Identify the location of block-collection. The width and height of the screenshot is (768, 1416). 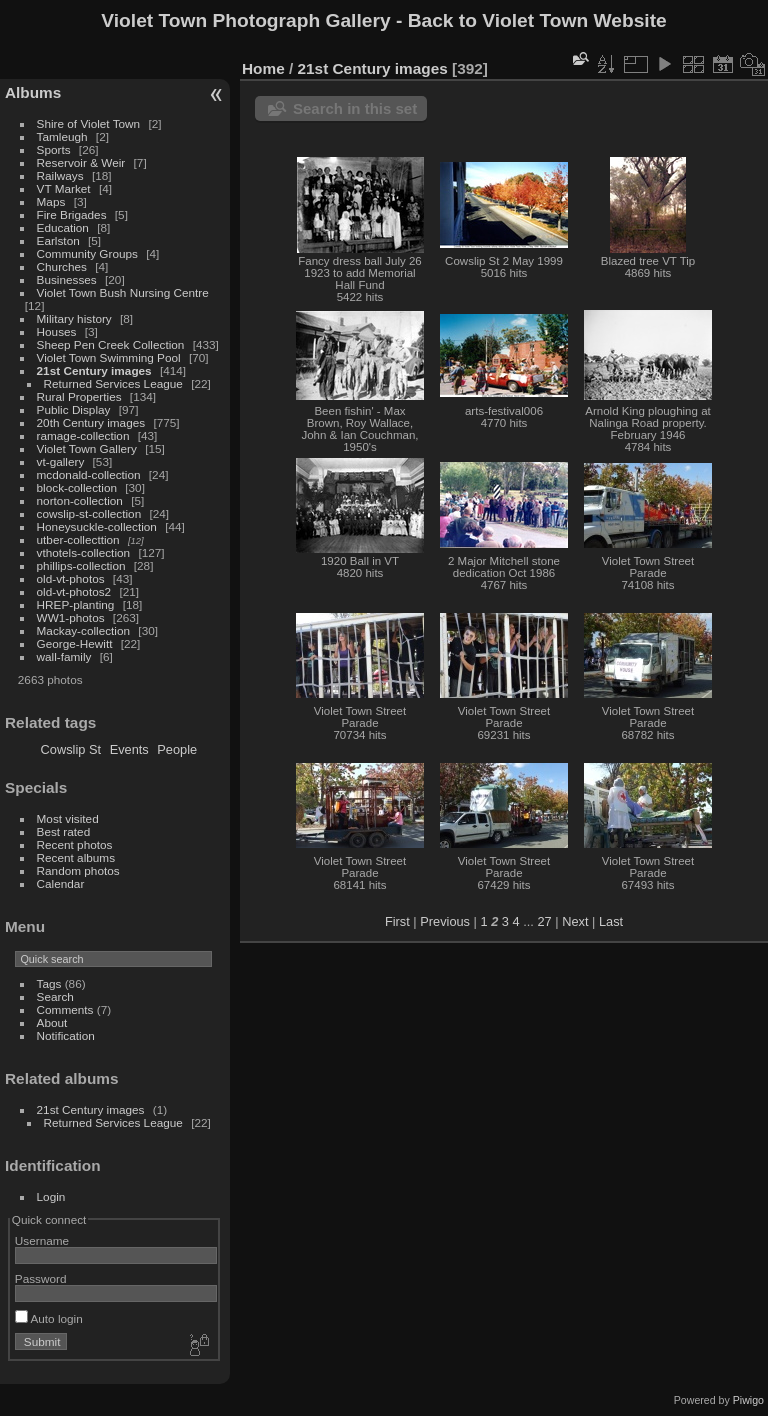
(77, 487).